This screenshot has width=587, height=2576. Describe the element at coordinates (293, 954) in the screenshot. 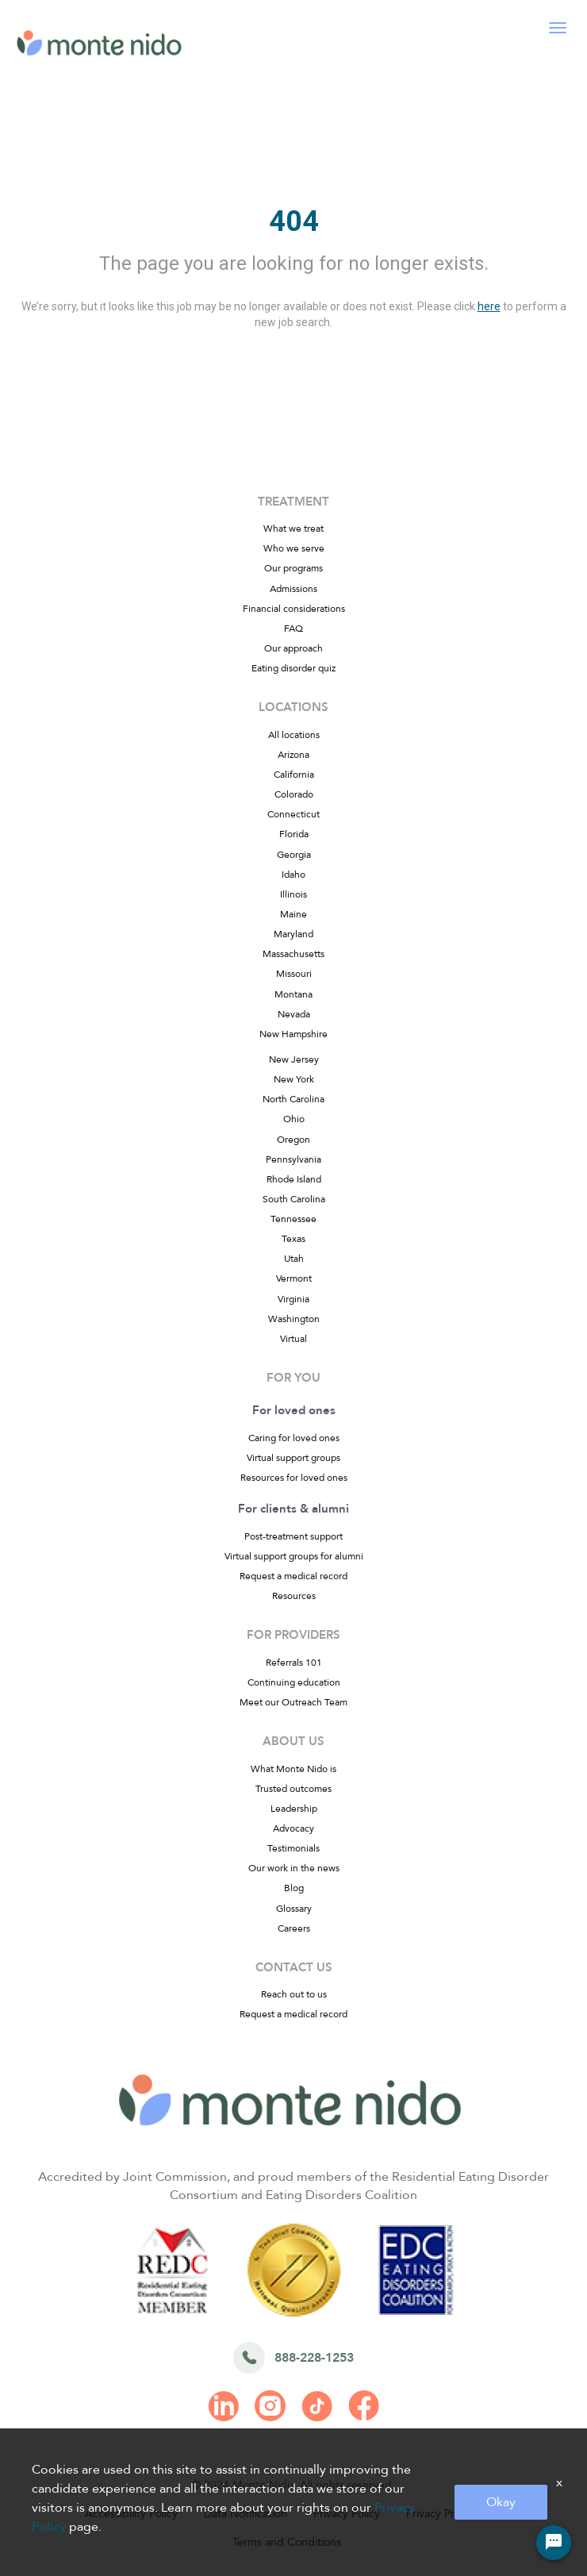

I see `Massachusetts` at that location.